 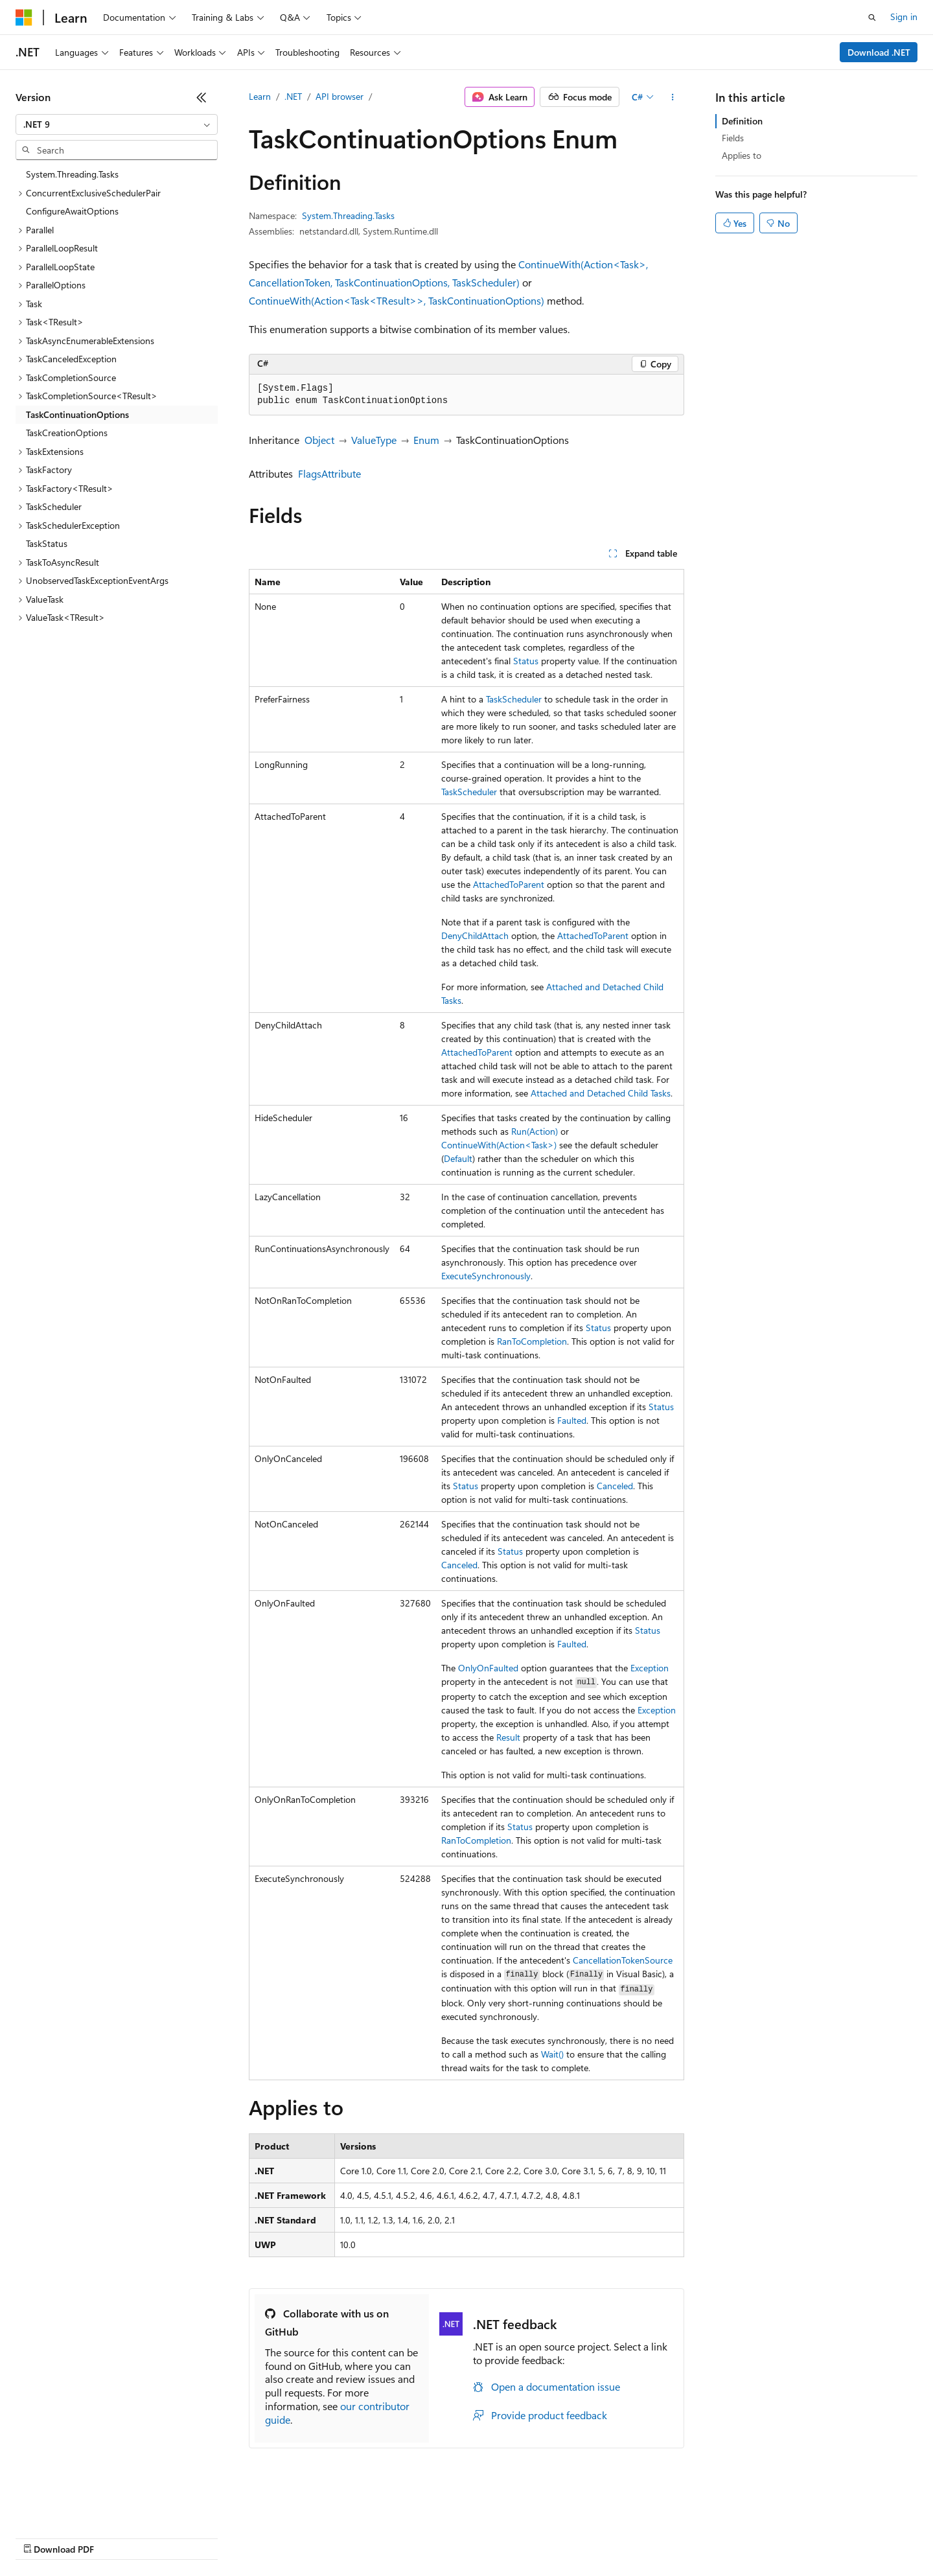 I want to click on ContinueWith(Action<Task>), so click(x=499, y=1145).